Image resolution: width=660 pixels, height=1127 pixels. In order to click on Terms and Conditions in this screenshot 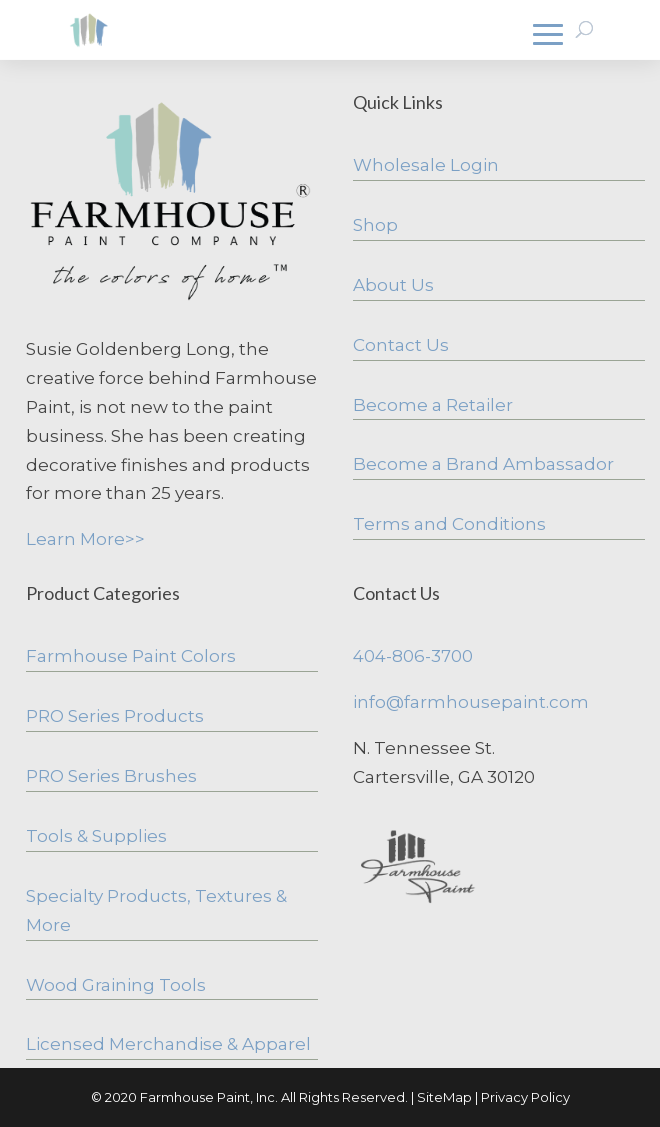, I will do `click(449, 524)`.